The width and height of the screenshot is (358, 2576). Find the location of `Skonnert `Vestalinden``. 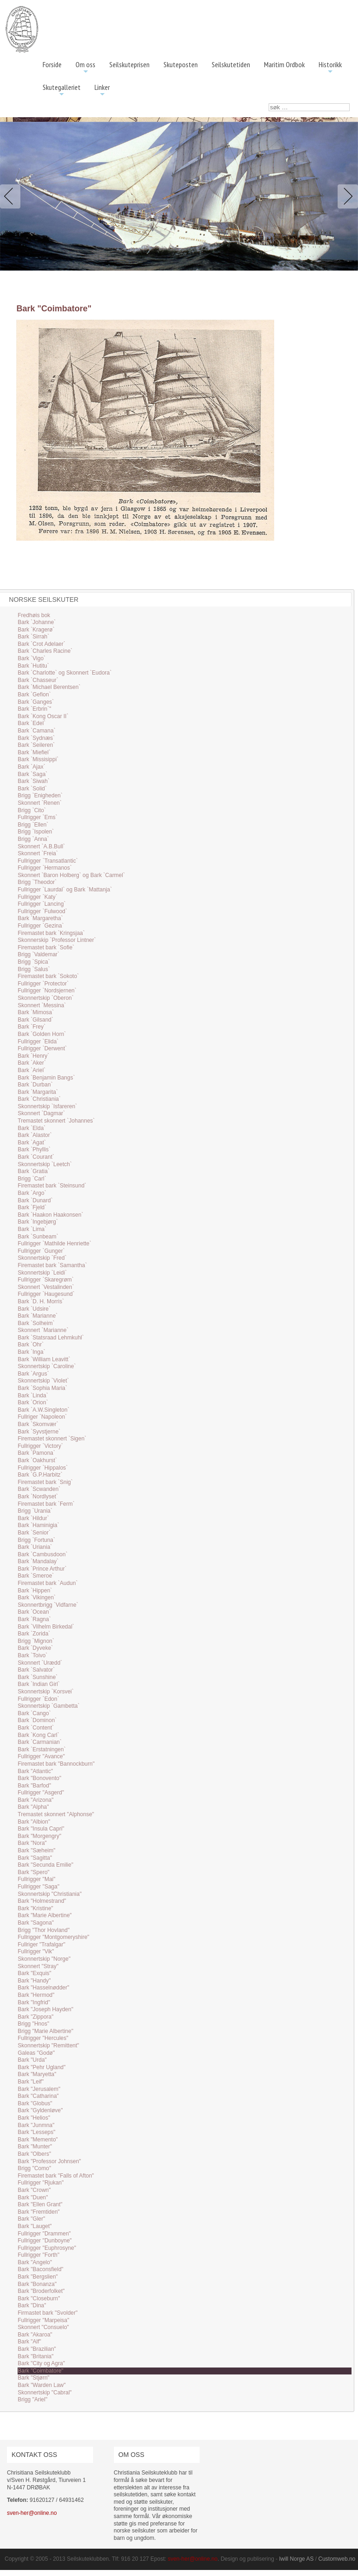

Skonnert `Vestalinden` is located at coordinates (46, 1287).